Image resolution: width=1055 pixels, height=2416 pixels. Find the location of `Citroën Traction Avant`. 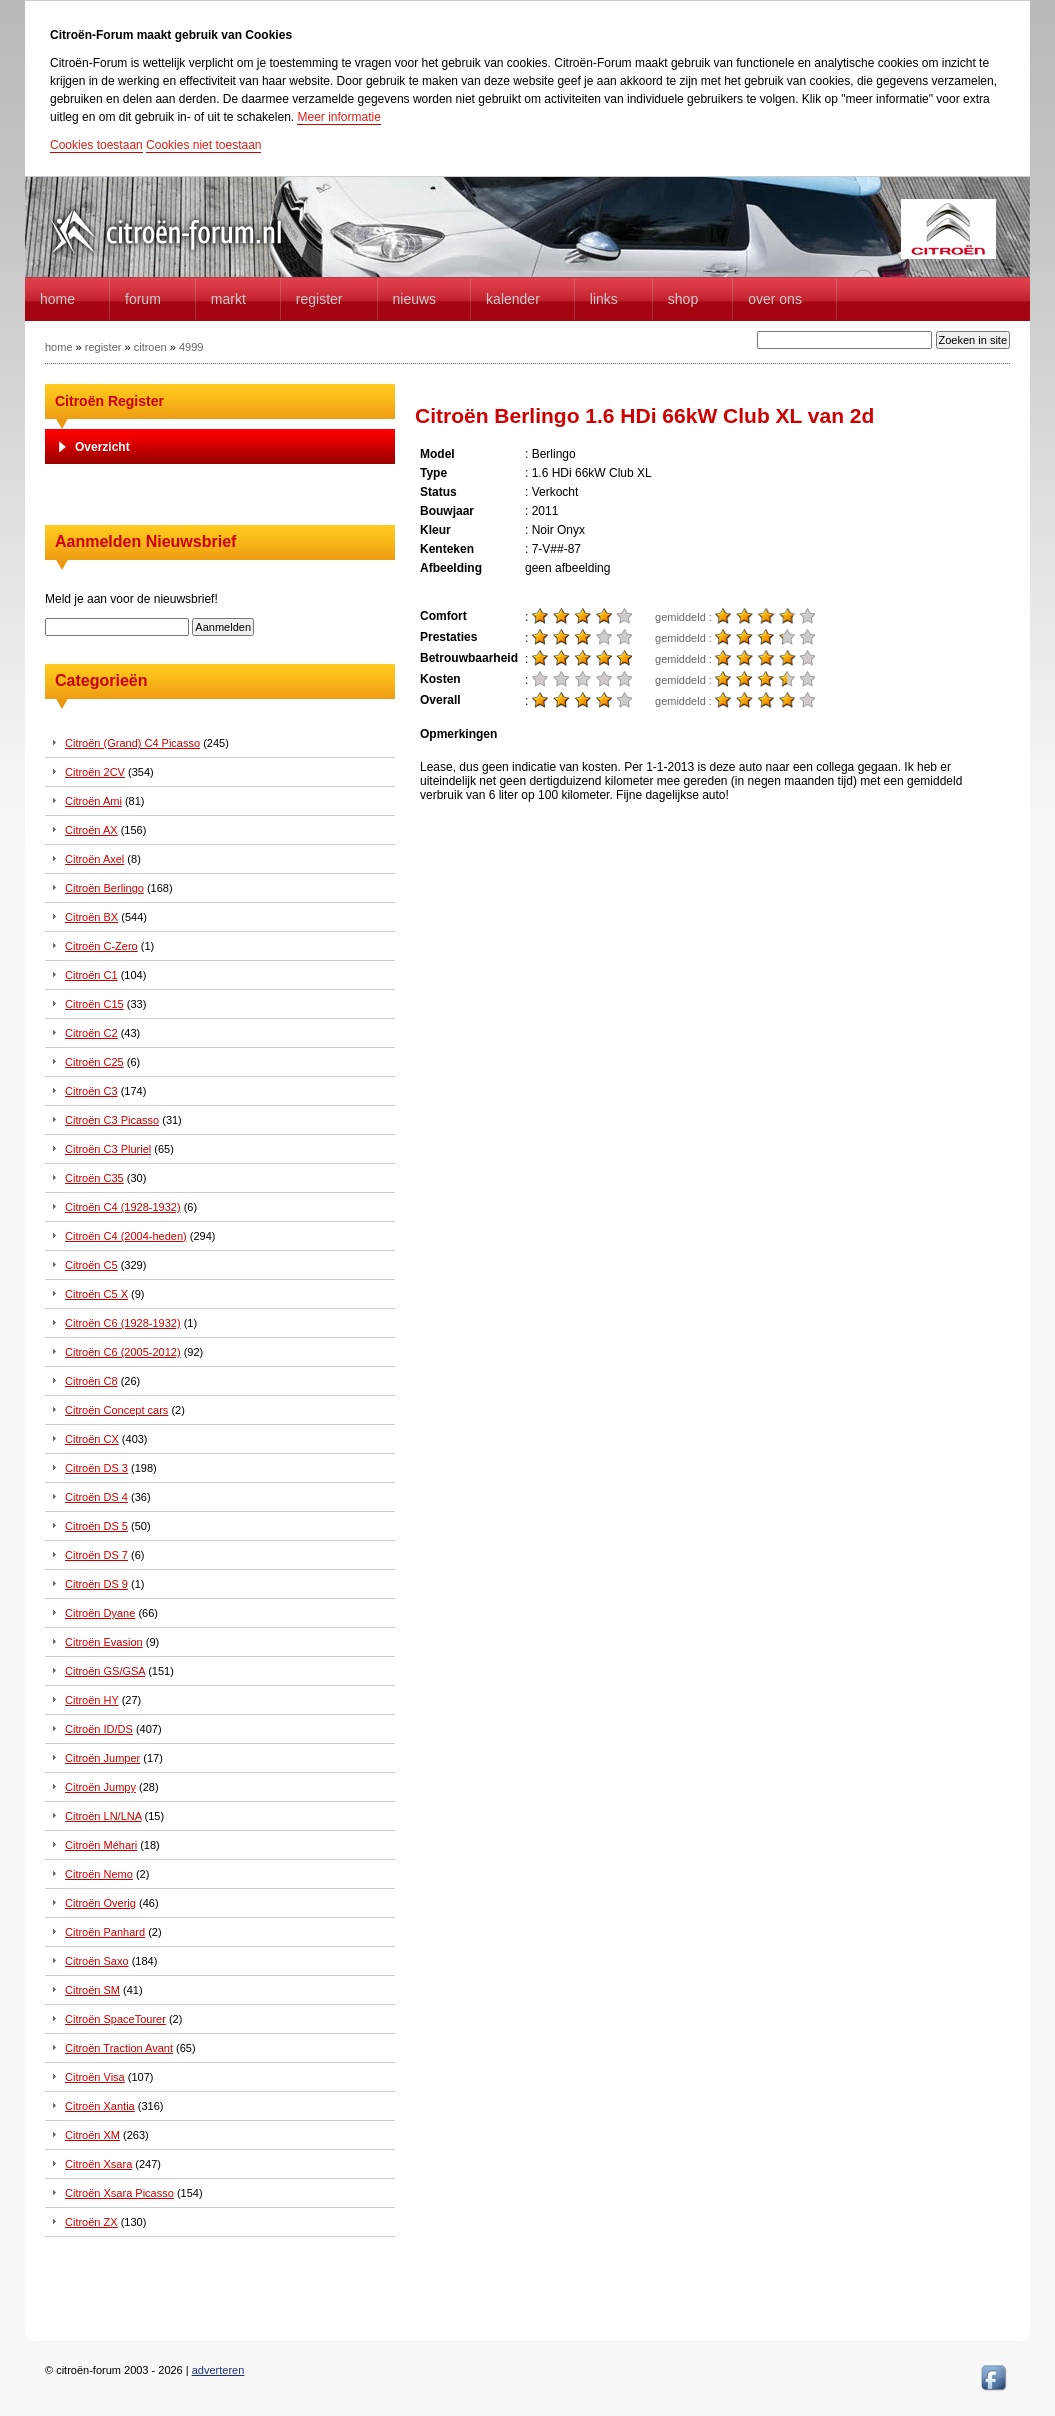

Citroën Traction Avant is located at coordinates (119, 2048).